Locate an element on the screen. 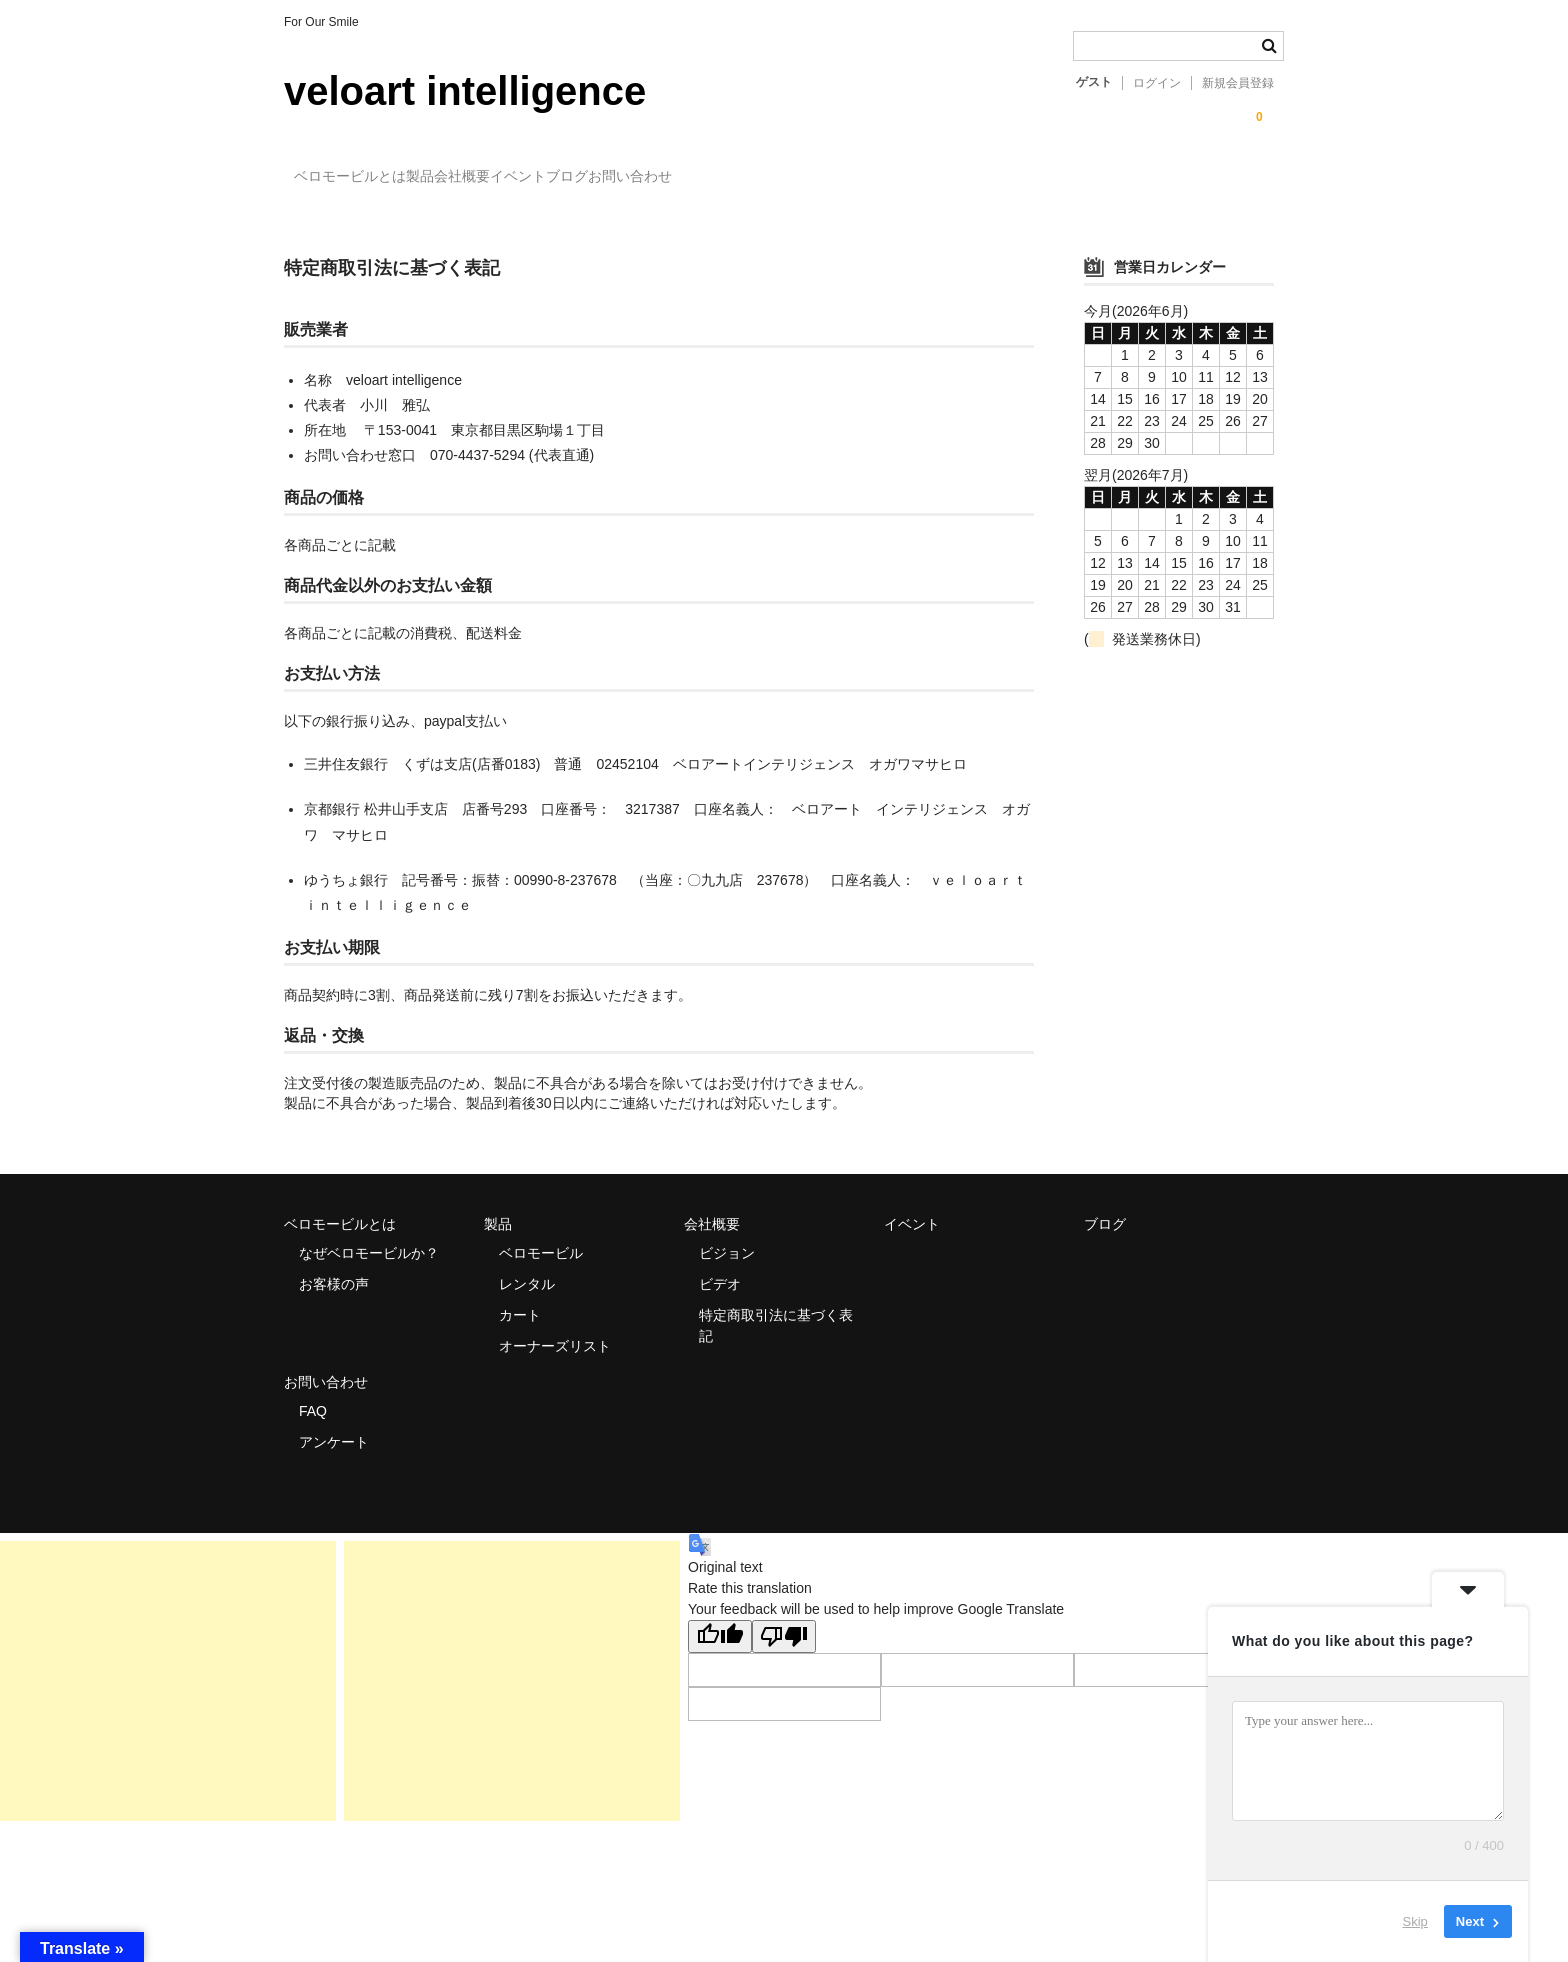  カート is located at coordinates (520, 1298).